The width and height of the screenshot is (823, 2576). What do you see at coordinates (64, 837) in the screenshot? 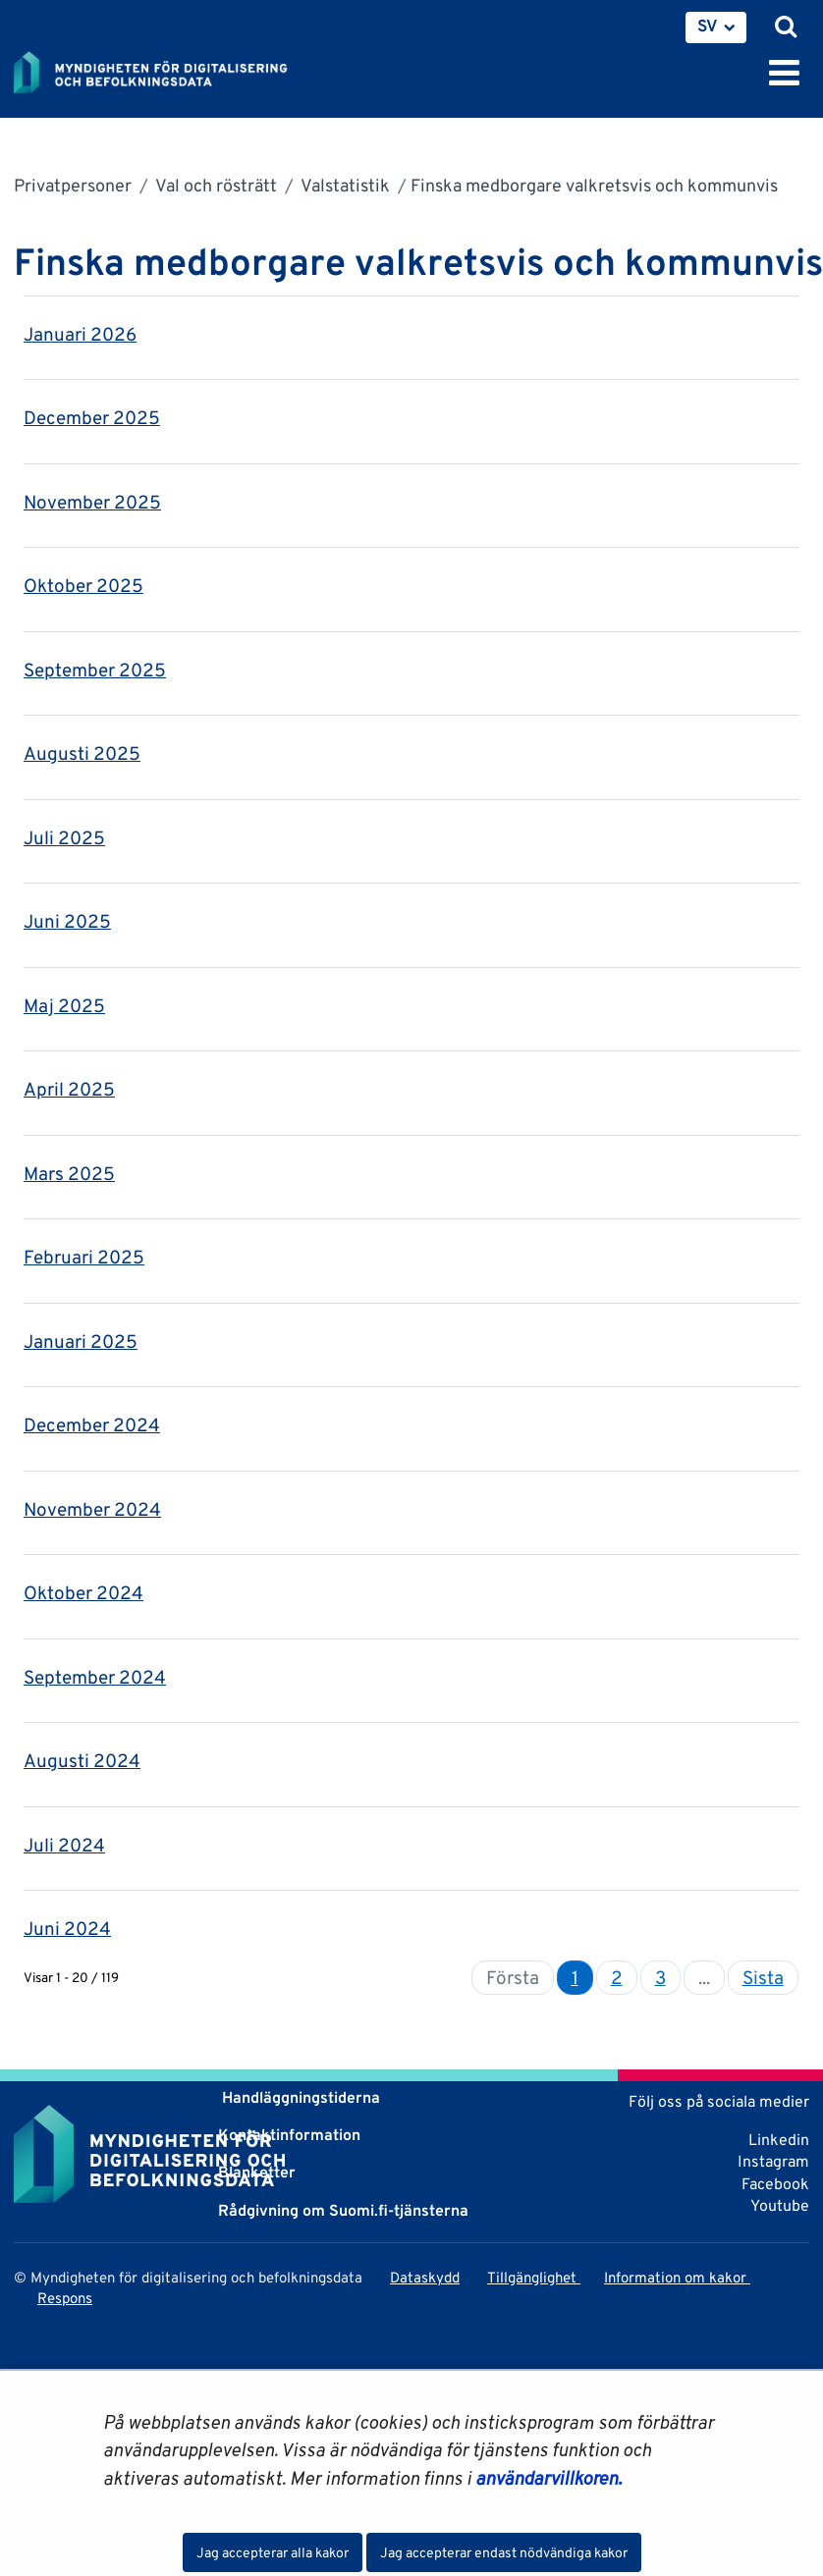
I see `Juli 2025` at bounding box center [64, 837].